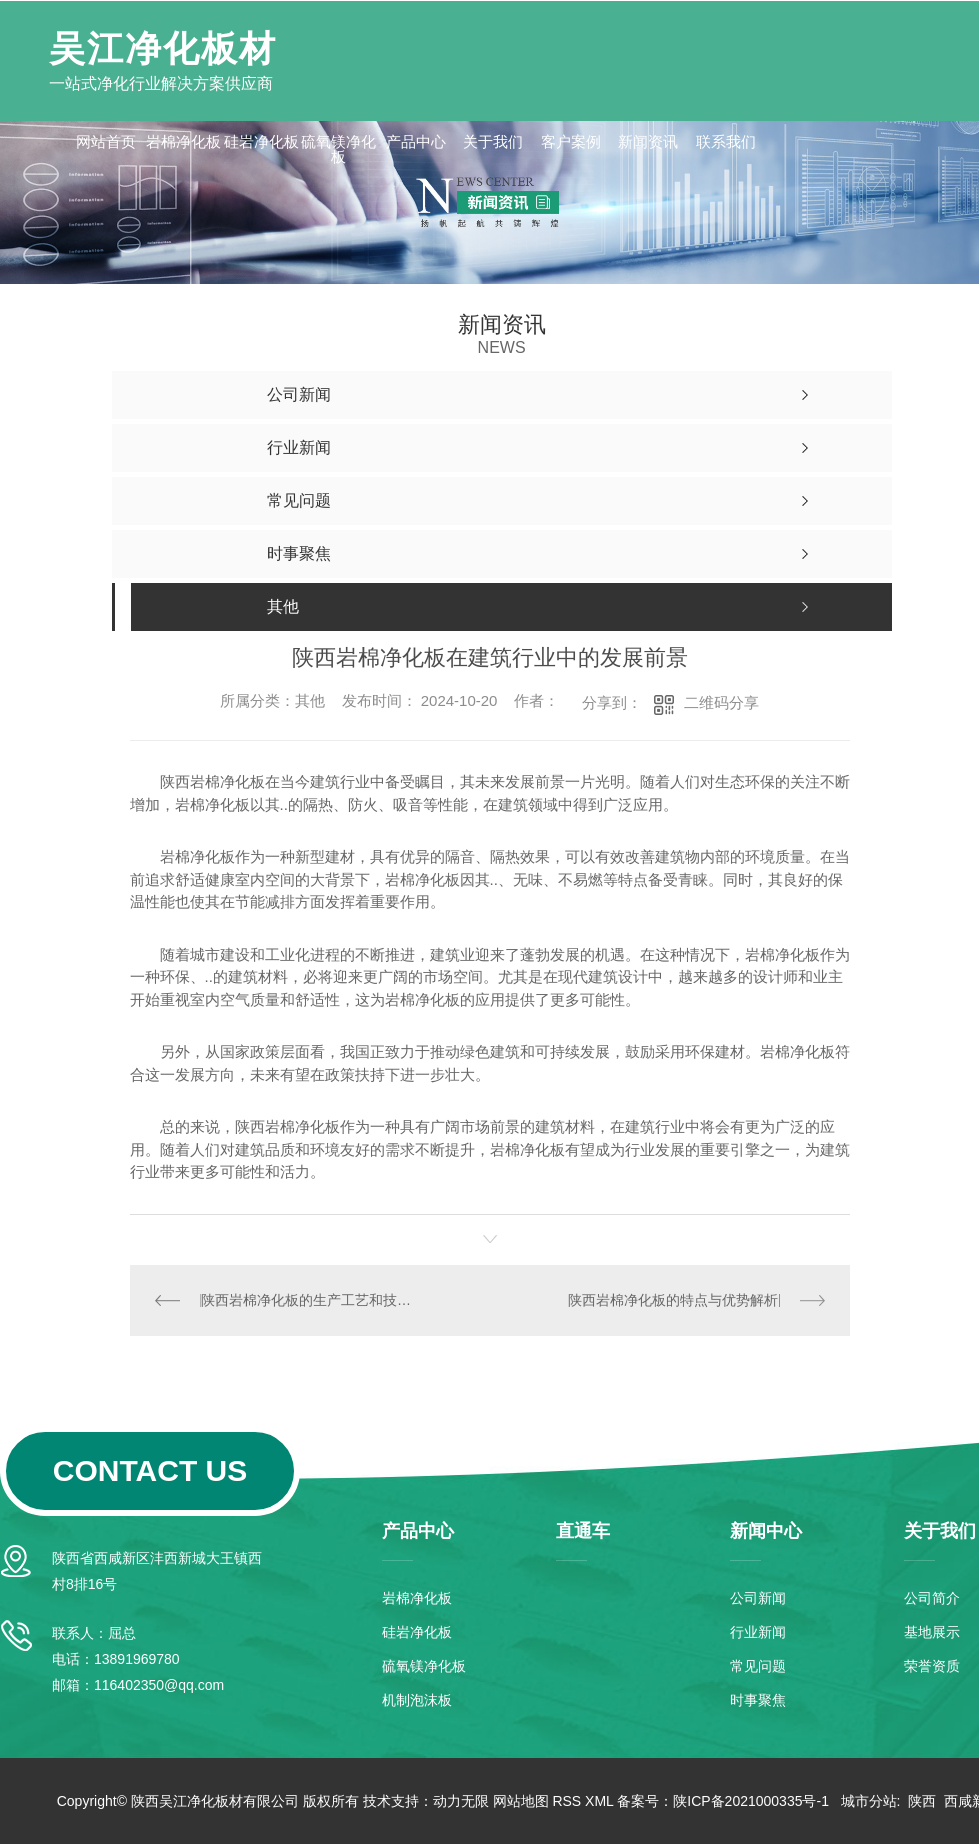 The image size is (979, 1844). What do you see at coordinates (106, 141) in the screenshot?
I see `网站首页` at bounding box center [106, 141].